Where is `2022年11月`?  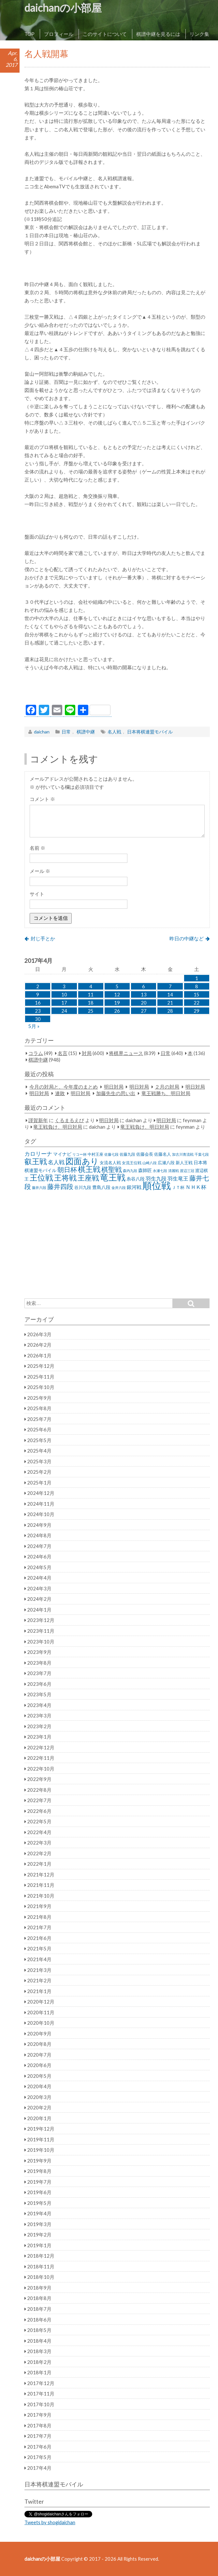
2022年11月 is located at coordinates (40, 1758).